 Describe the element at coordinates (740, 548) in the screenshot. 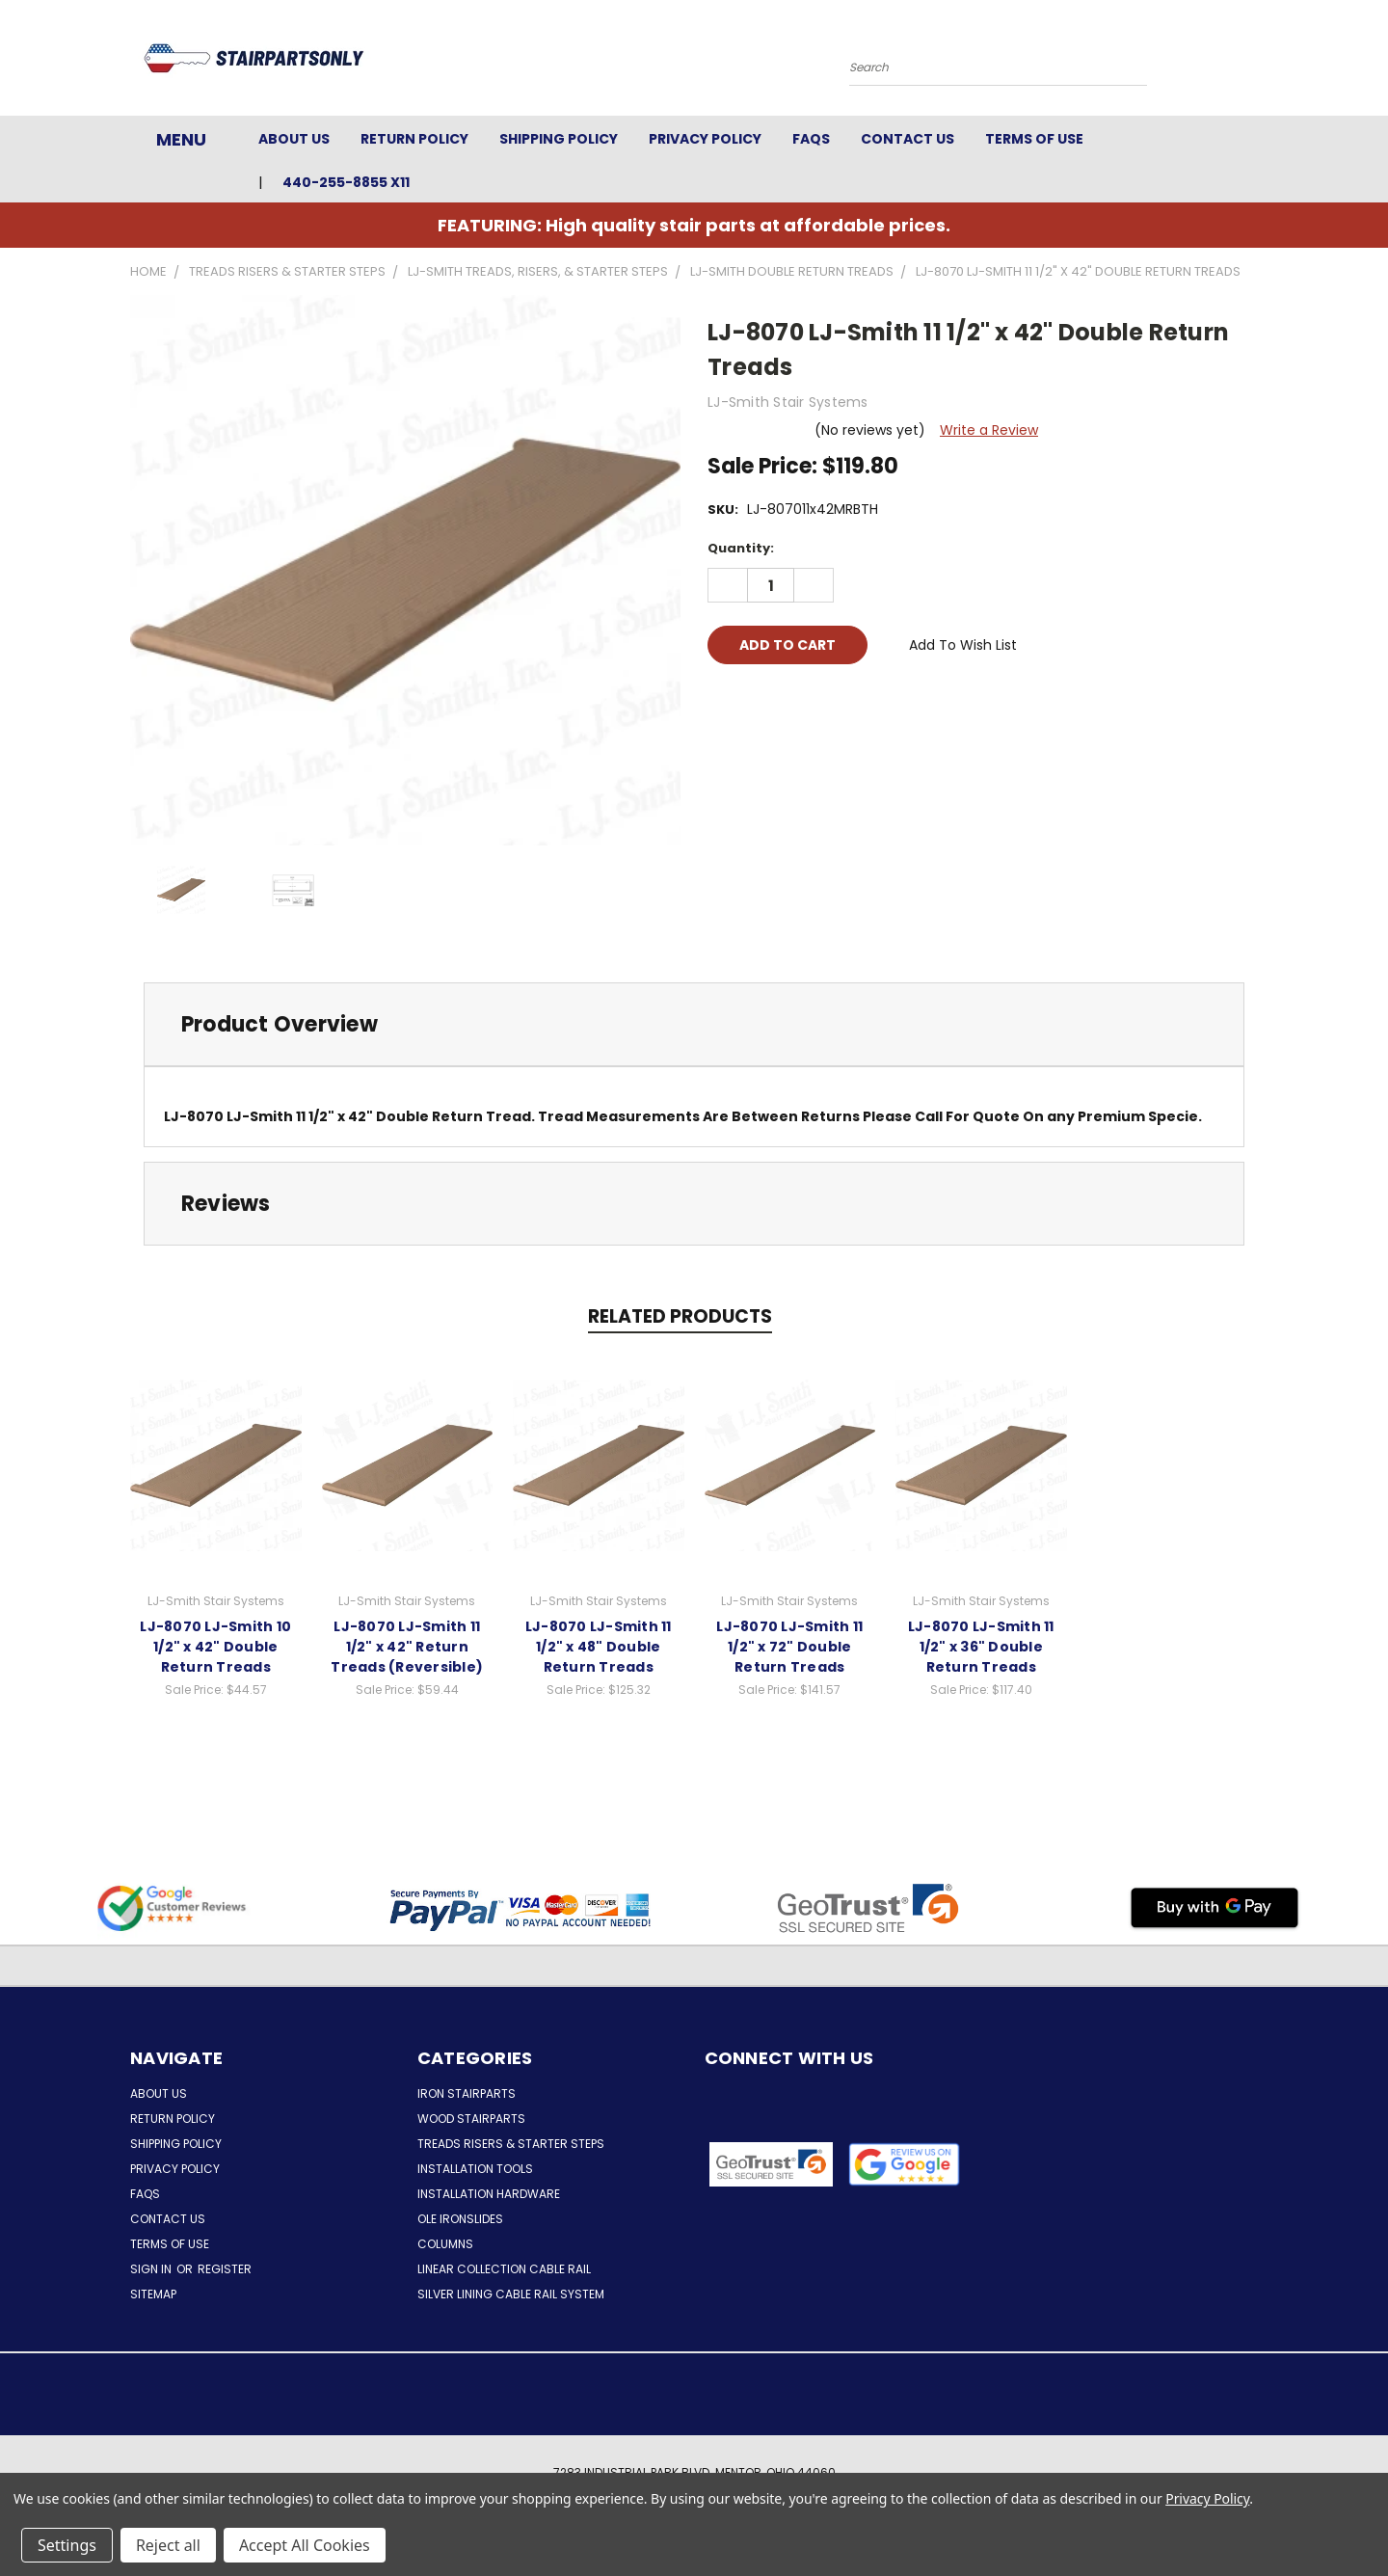

I see `Quantity:` at that location.